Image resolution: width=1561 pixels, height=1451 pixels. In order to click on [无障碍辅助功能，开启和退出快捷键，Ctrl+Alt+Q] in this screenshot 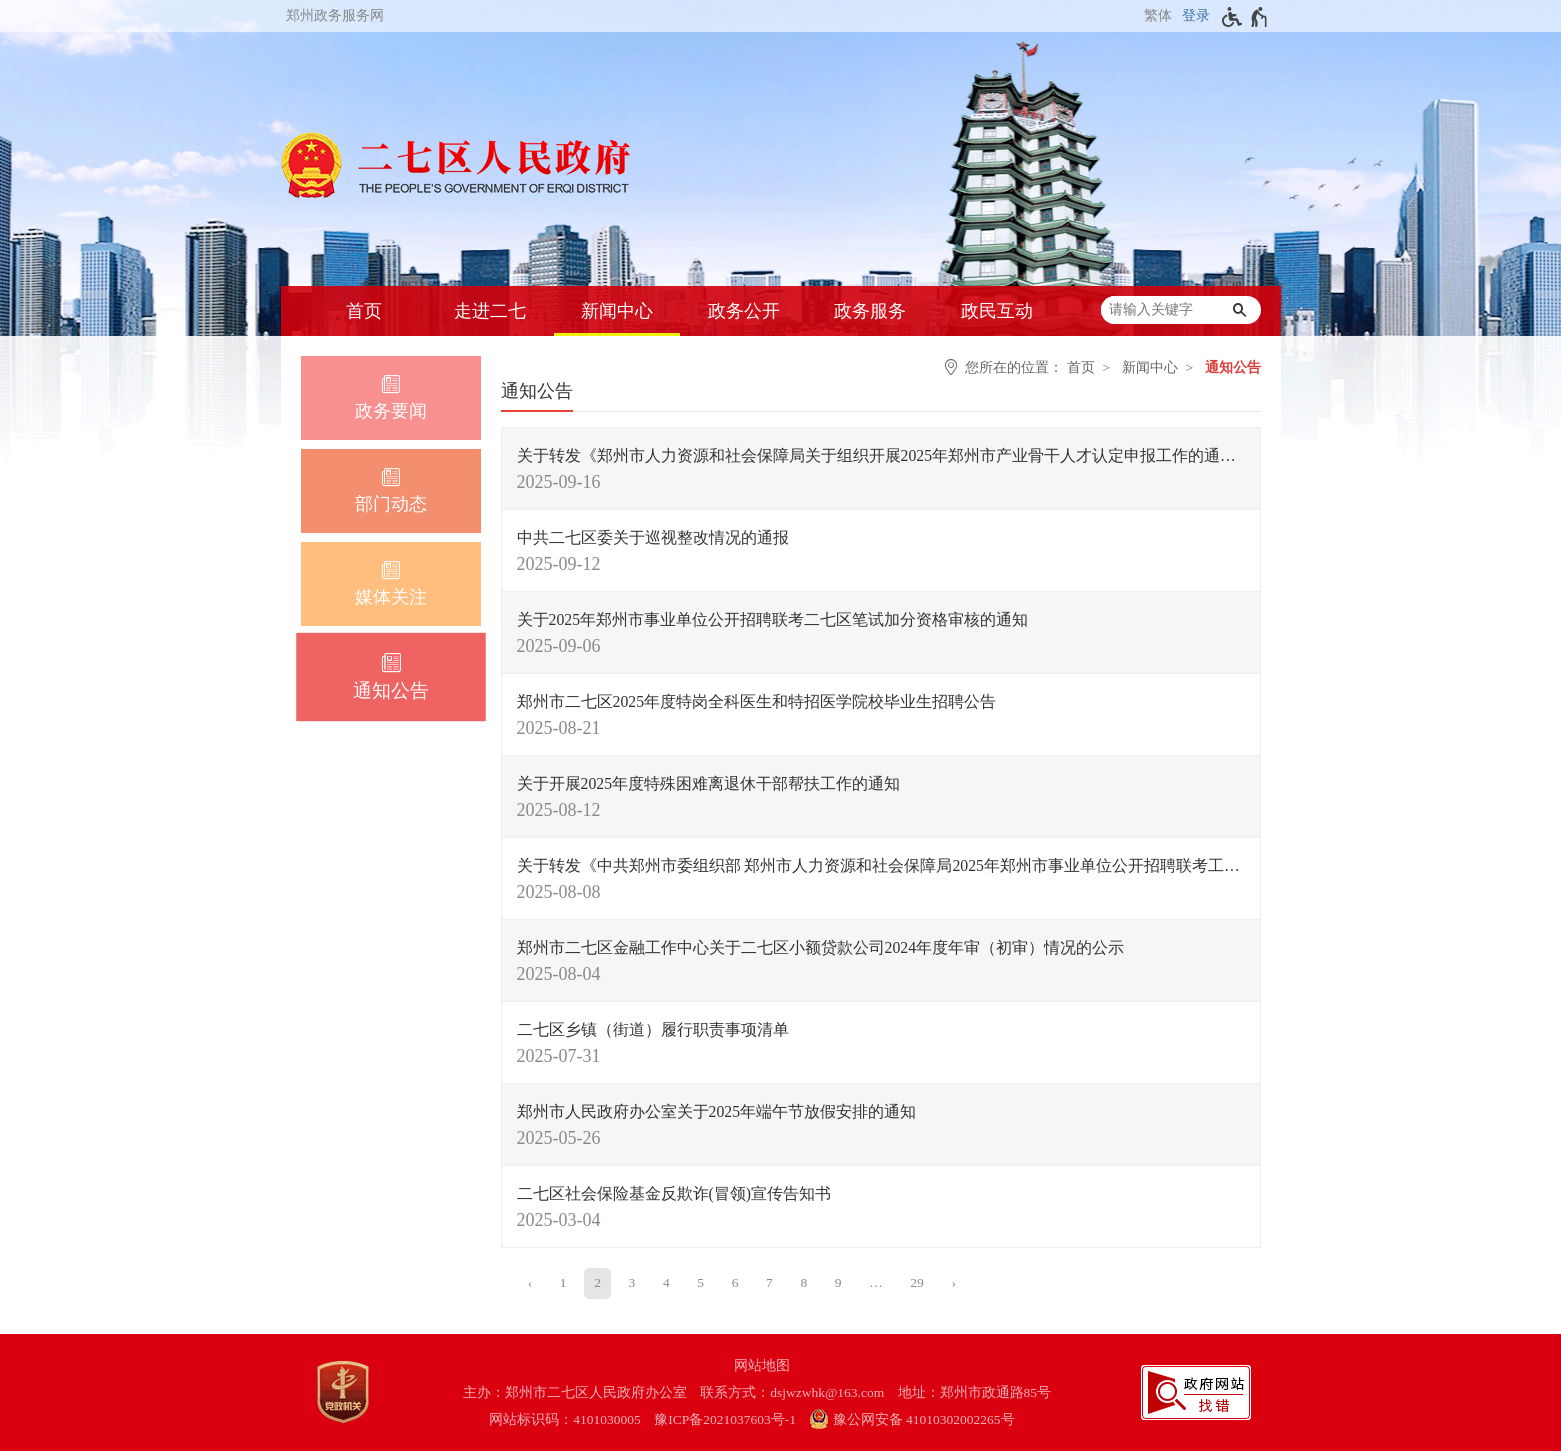, I will do `click(1245, 17)`.